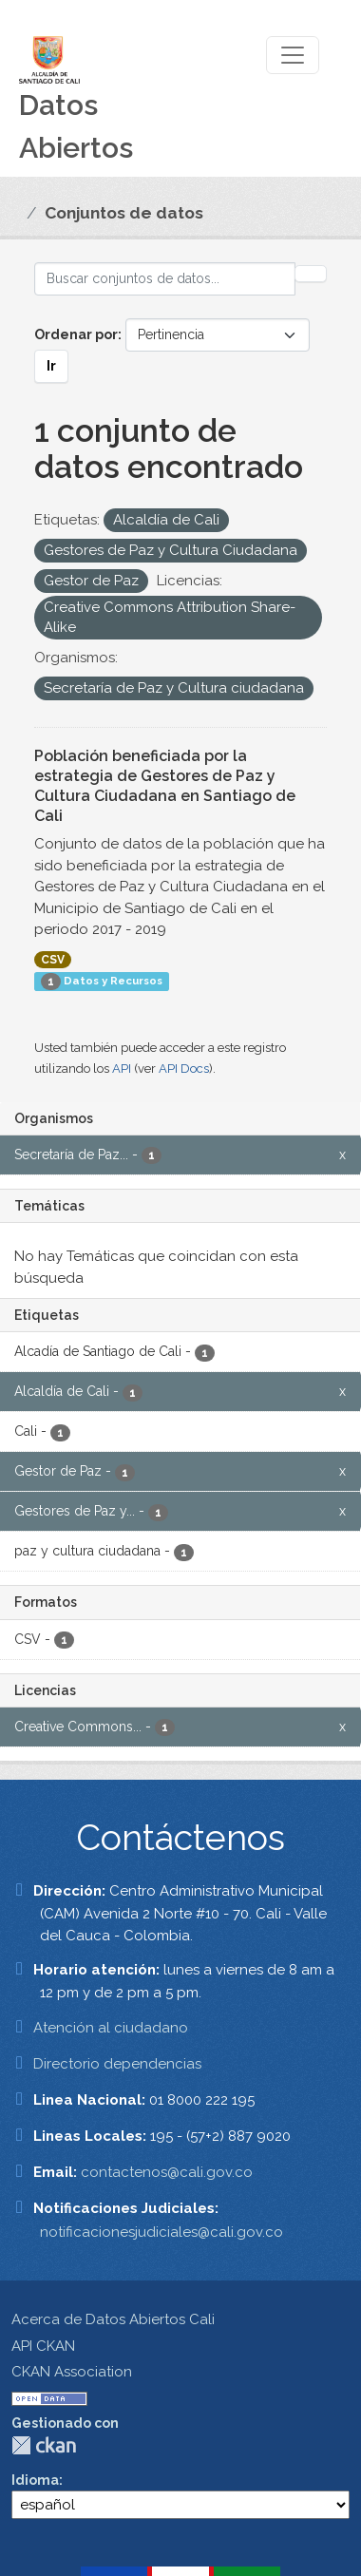  Describe the element at coordinates (167, 2172) in the screenshot. I see `contactenos@cali.gov.co` at that location.